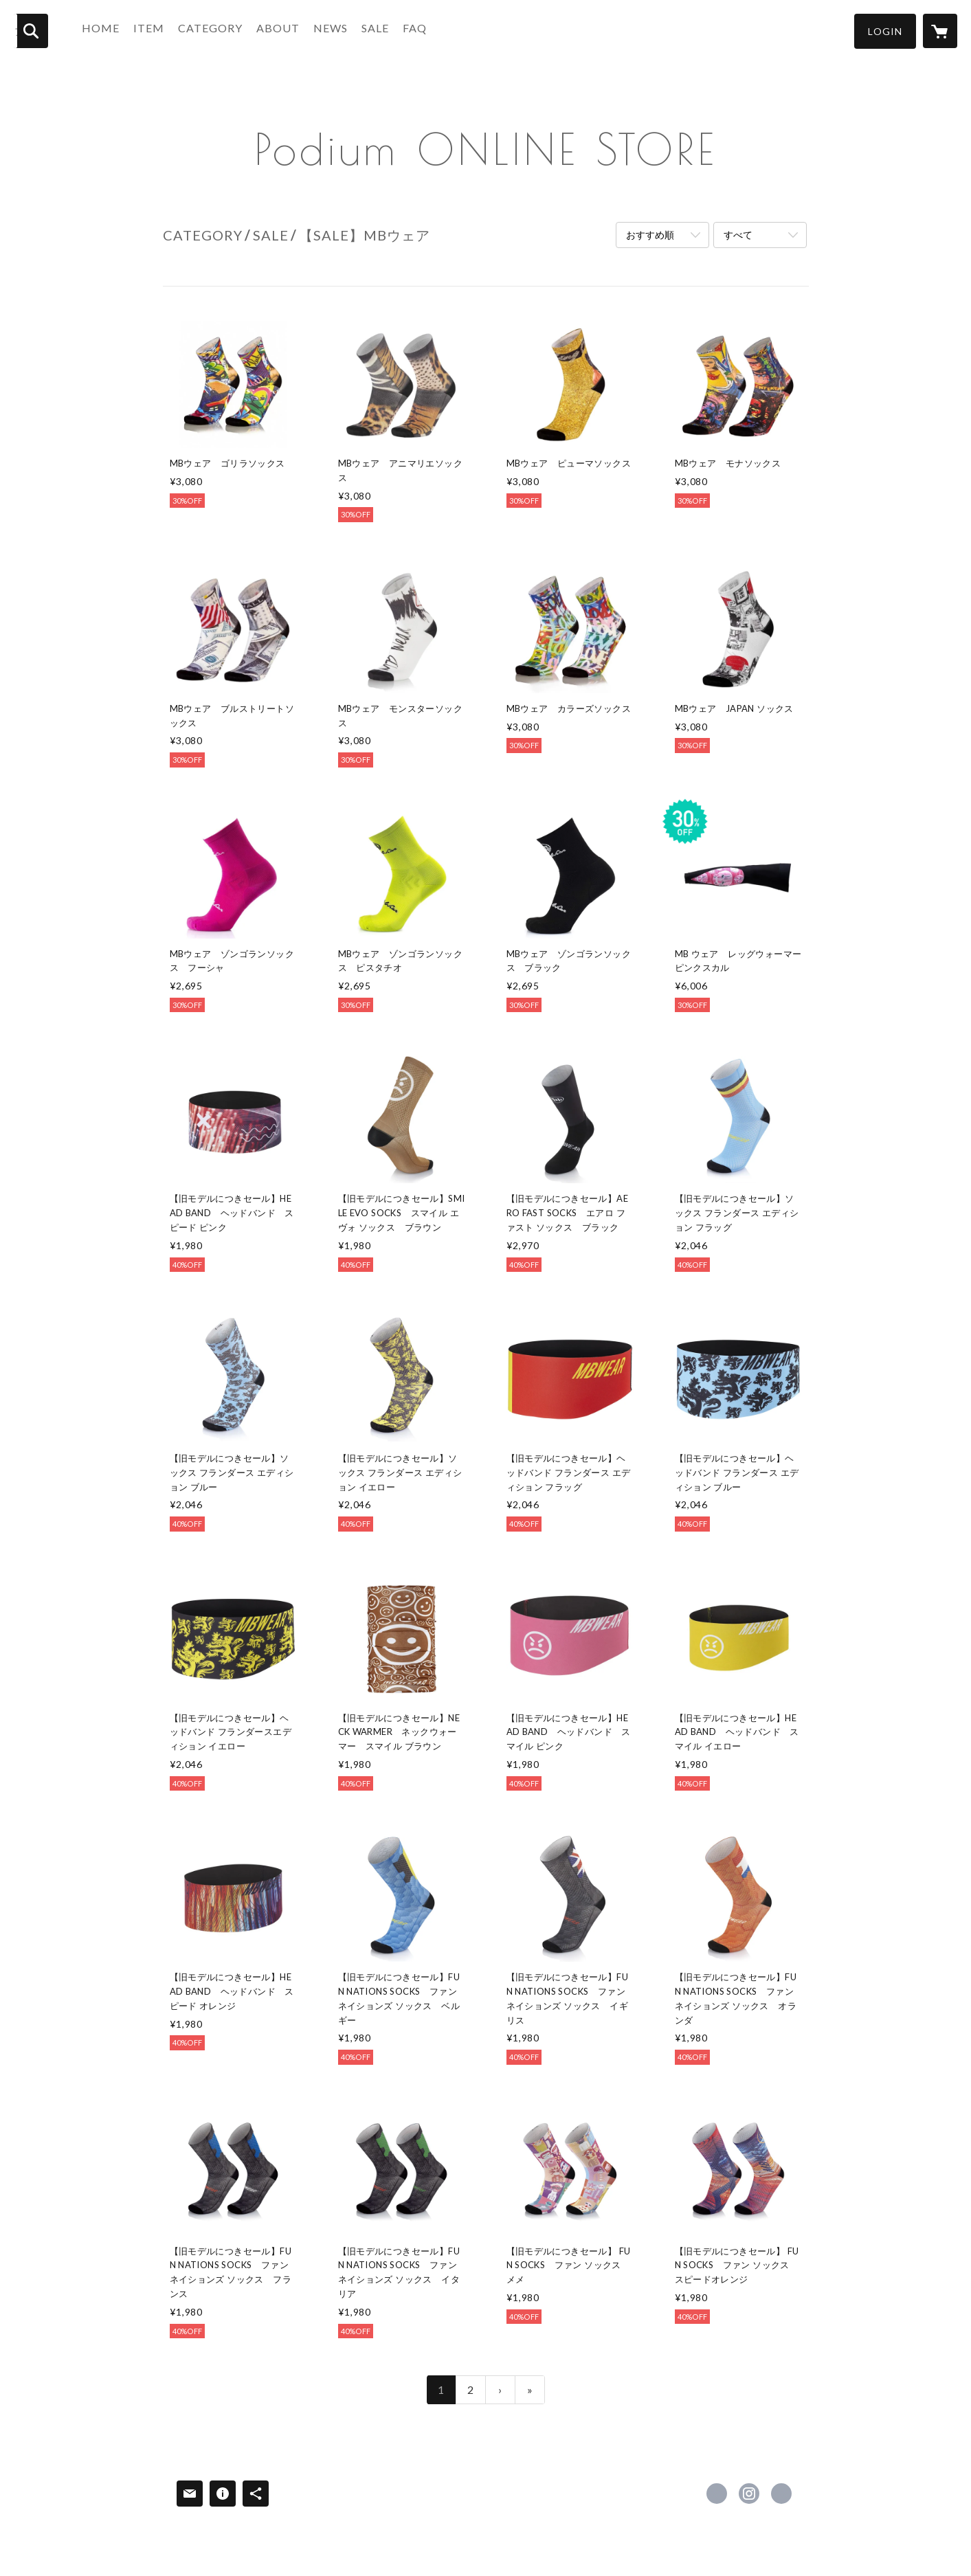  Describe the element at coordinates (885, 31) in the screenshot. I see `[button]` at that location.